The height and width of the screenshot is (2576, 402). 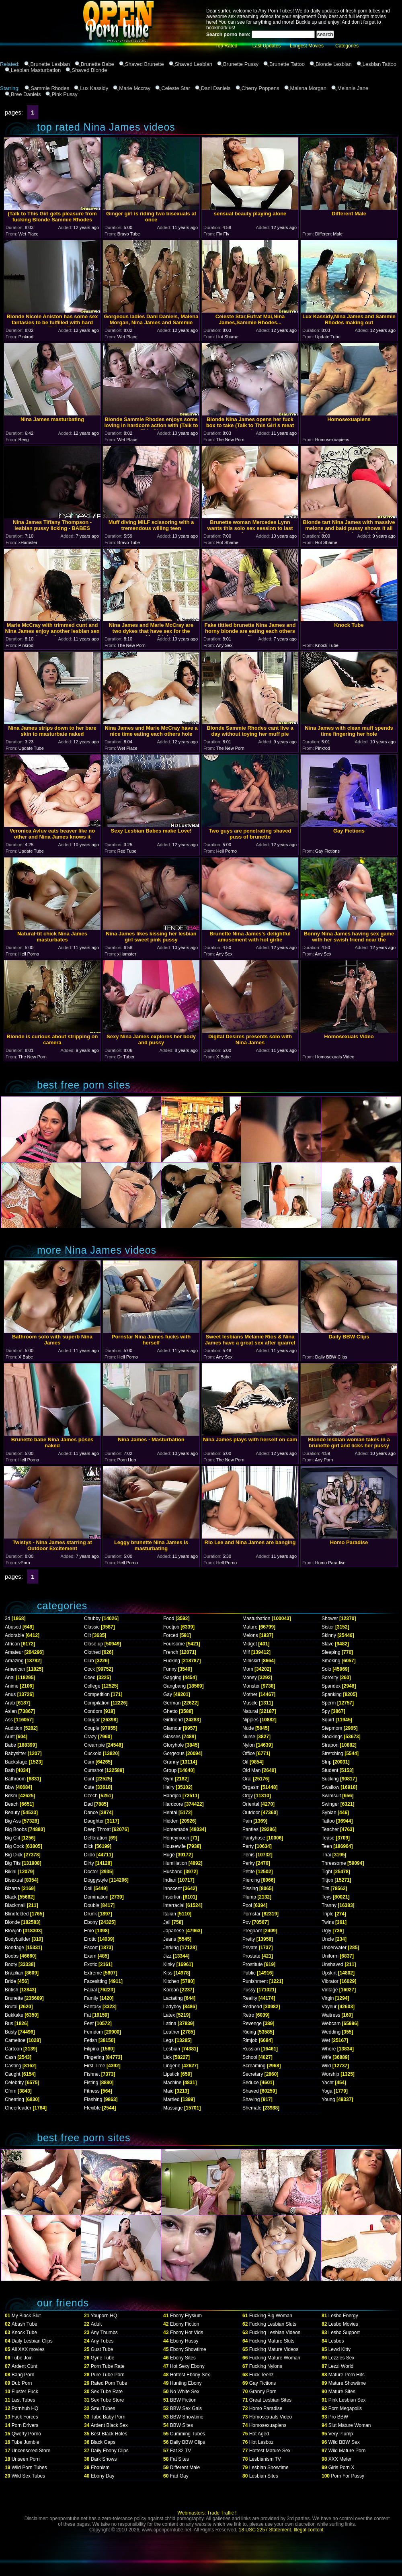 I want to click on Sorority, so click(x=330, y=1677).